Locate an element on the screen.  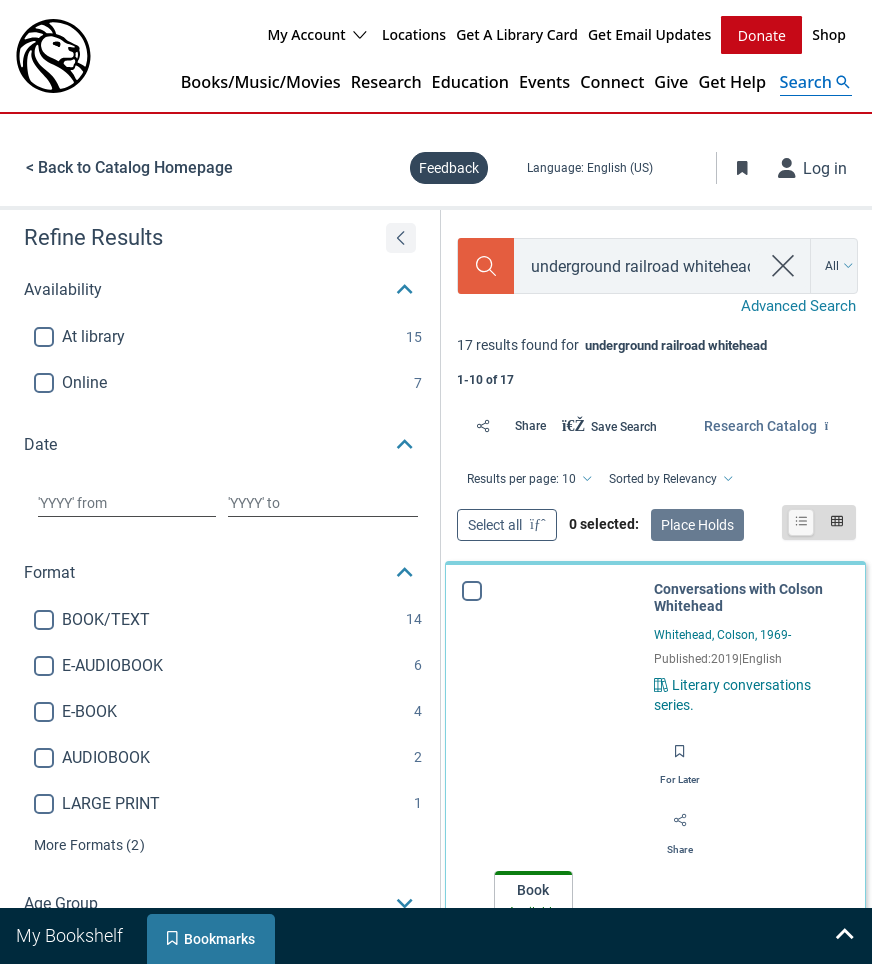
Advanced Search is located at coordinates (798, 306).